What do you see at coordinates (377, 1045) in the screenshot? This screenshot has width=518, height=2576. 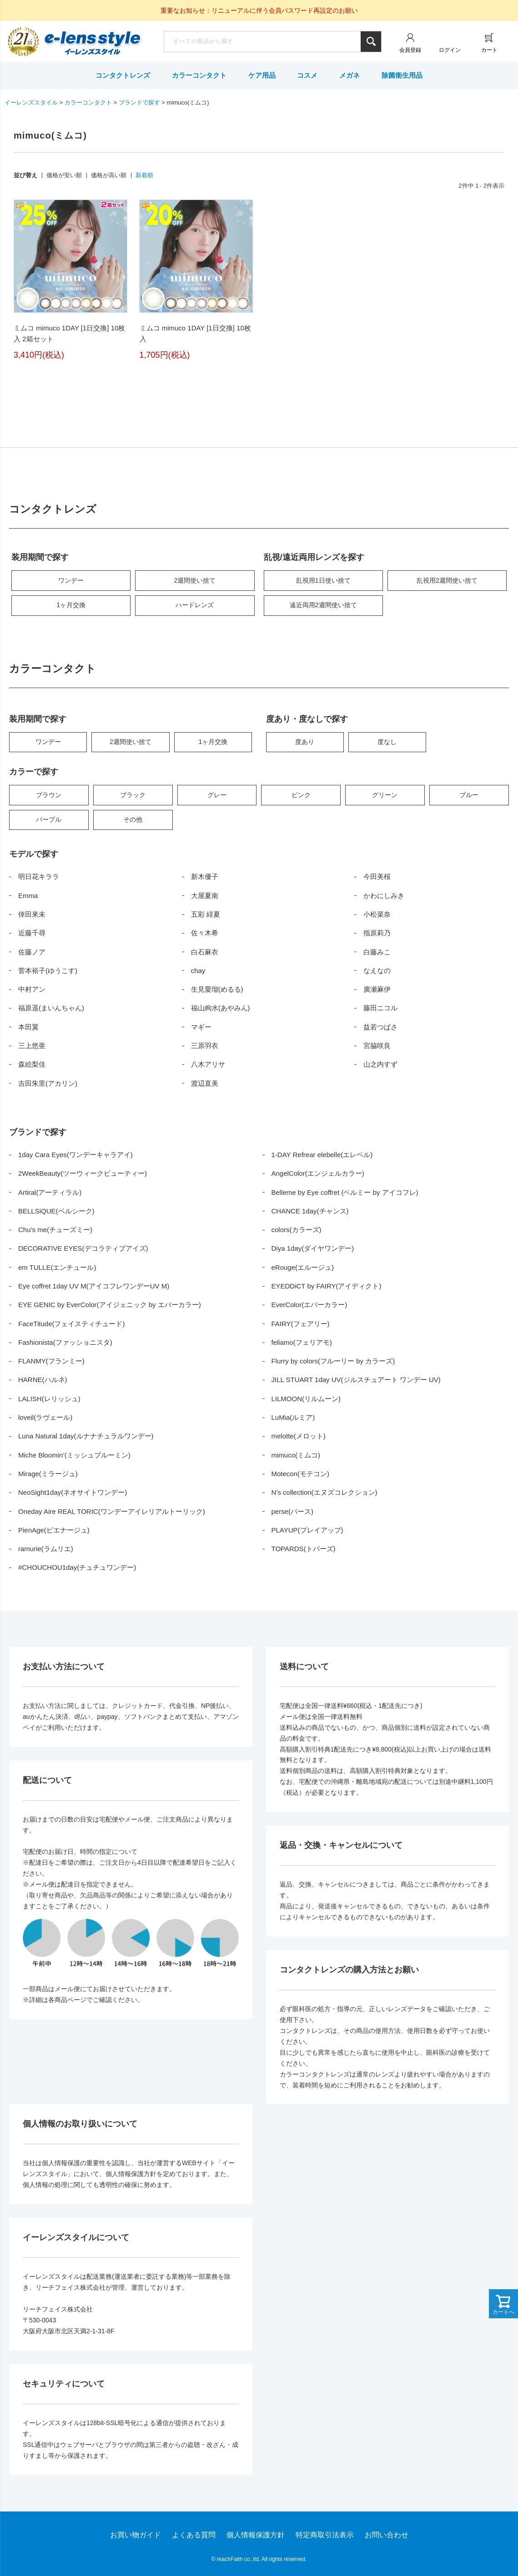 I see `宮脇咲良` at bounding box center [377, 1045].